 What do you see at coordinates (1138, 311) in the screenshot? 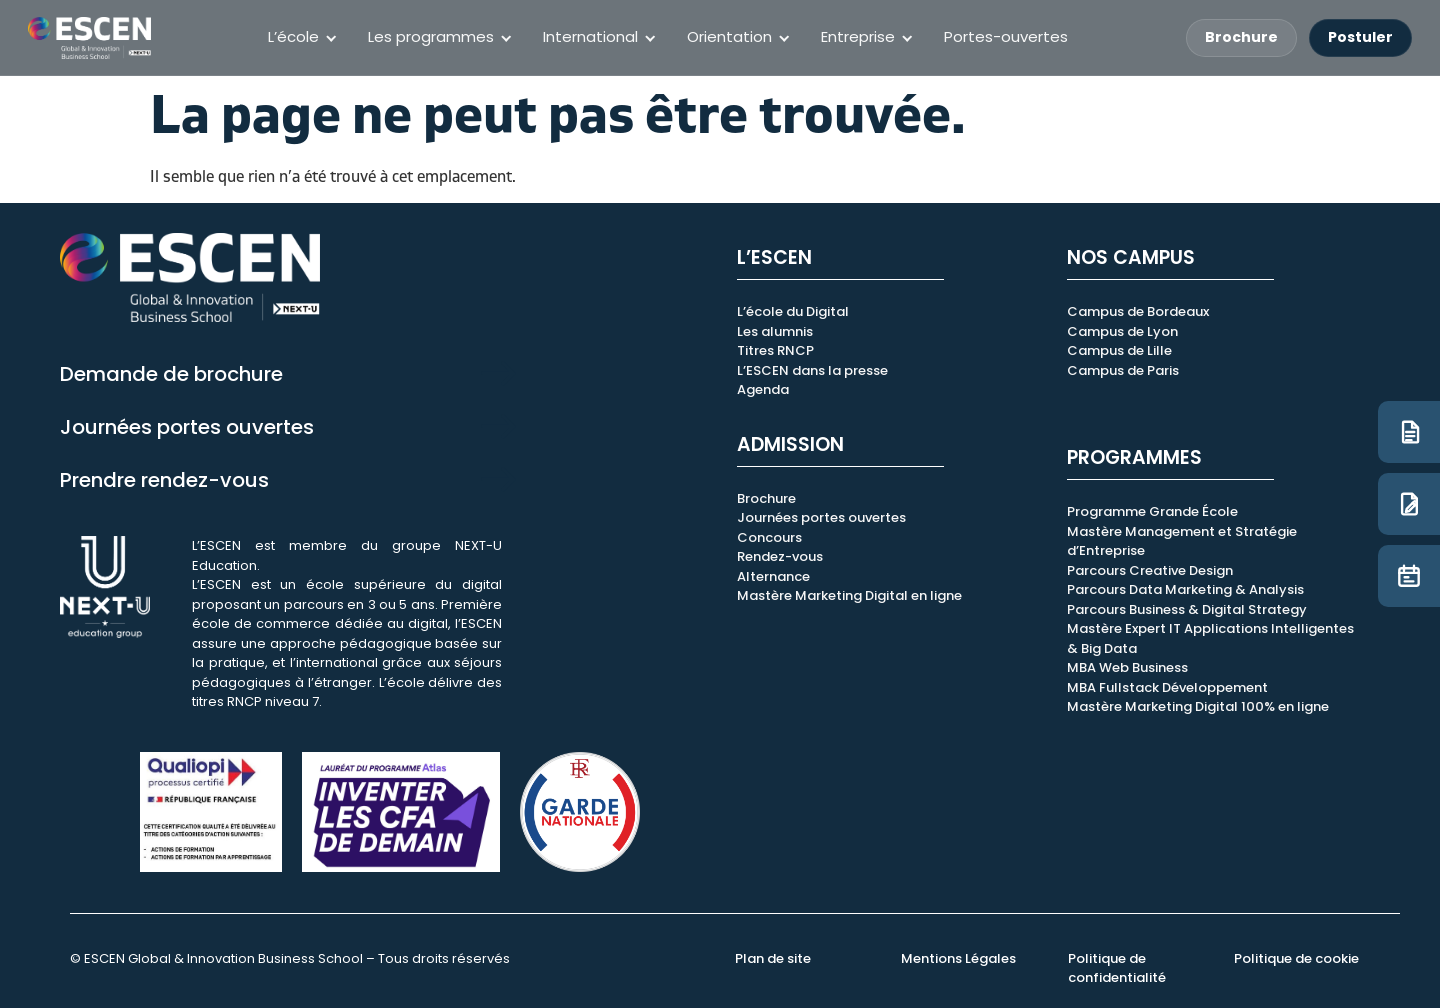
I see `Campus de Bordeaux` at bounding box center [1138, 311].